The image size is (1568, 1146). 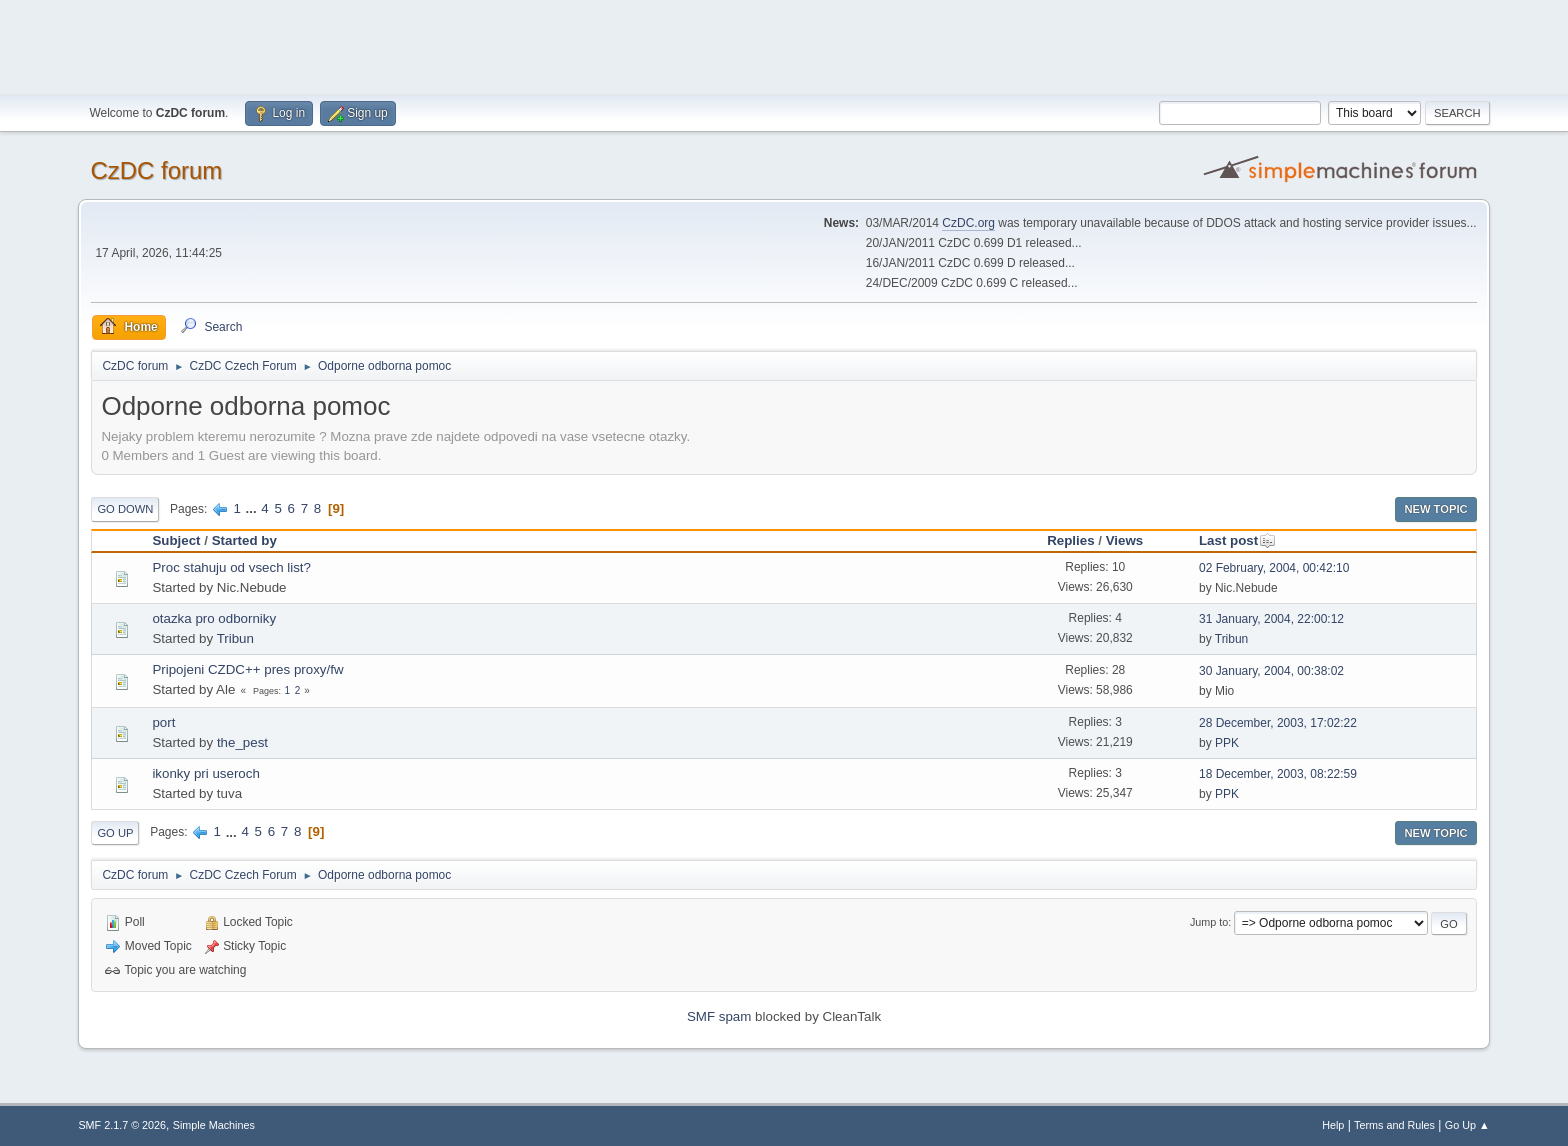 What do you see at coordinates (242, 742) in the screenshot?
I see `the_pest` at bounding box center [242, 742].